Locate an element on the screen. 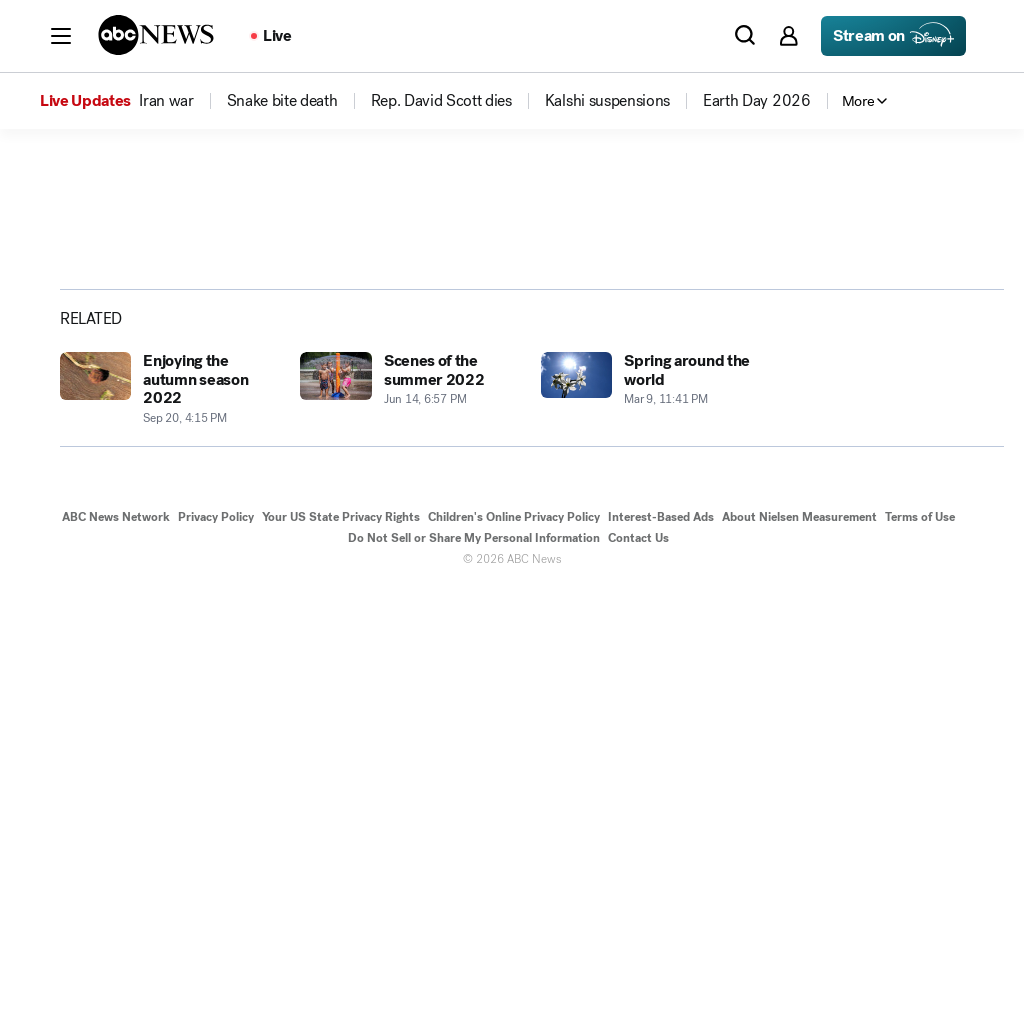  [menuitem] is located at coordinates (166, 101).